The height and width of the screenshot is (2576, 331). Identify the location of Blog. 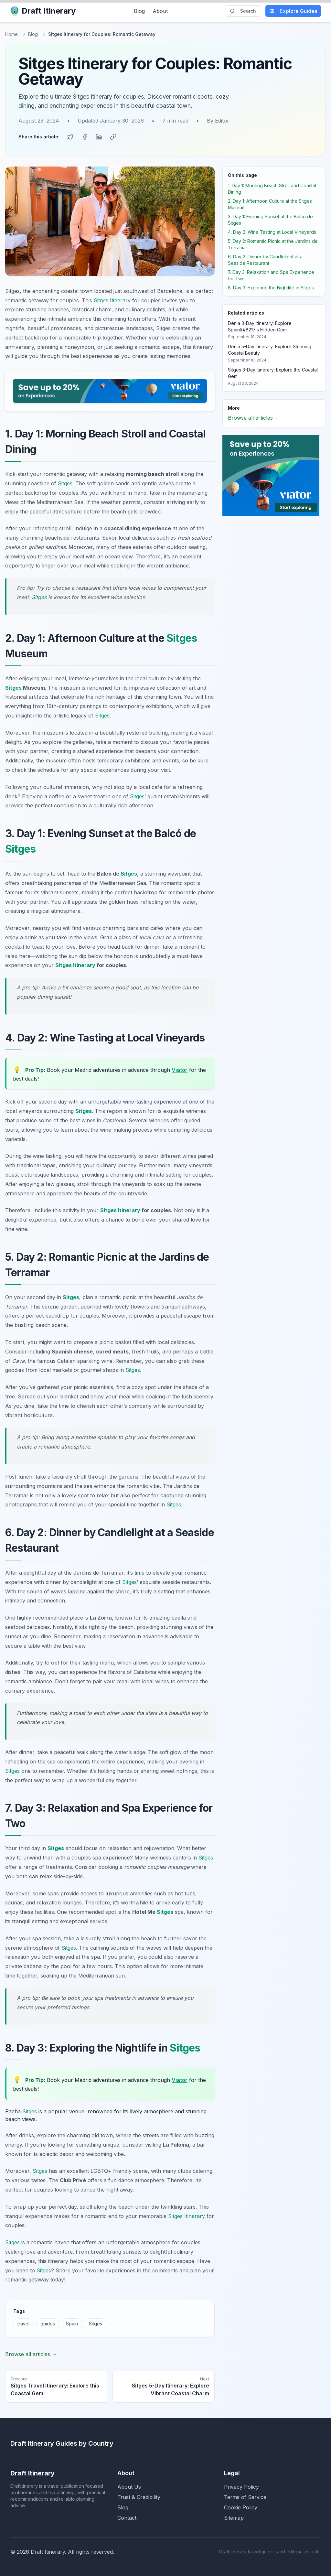
(139, 11).